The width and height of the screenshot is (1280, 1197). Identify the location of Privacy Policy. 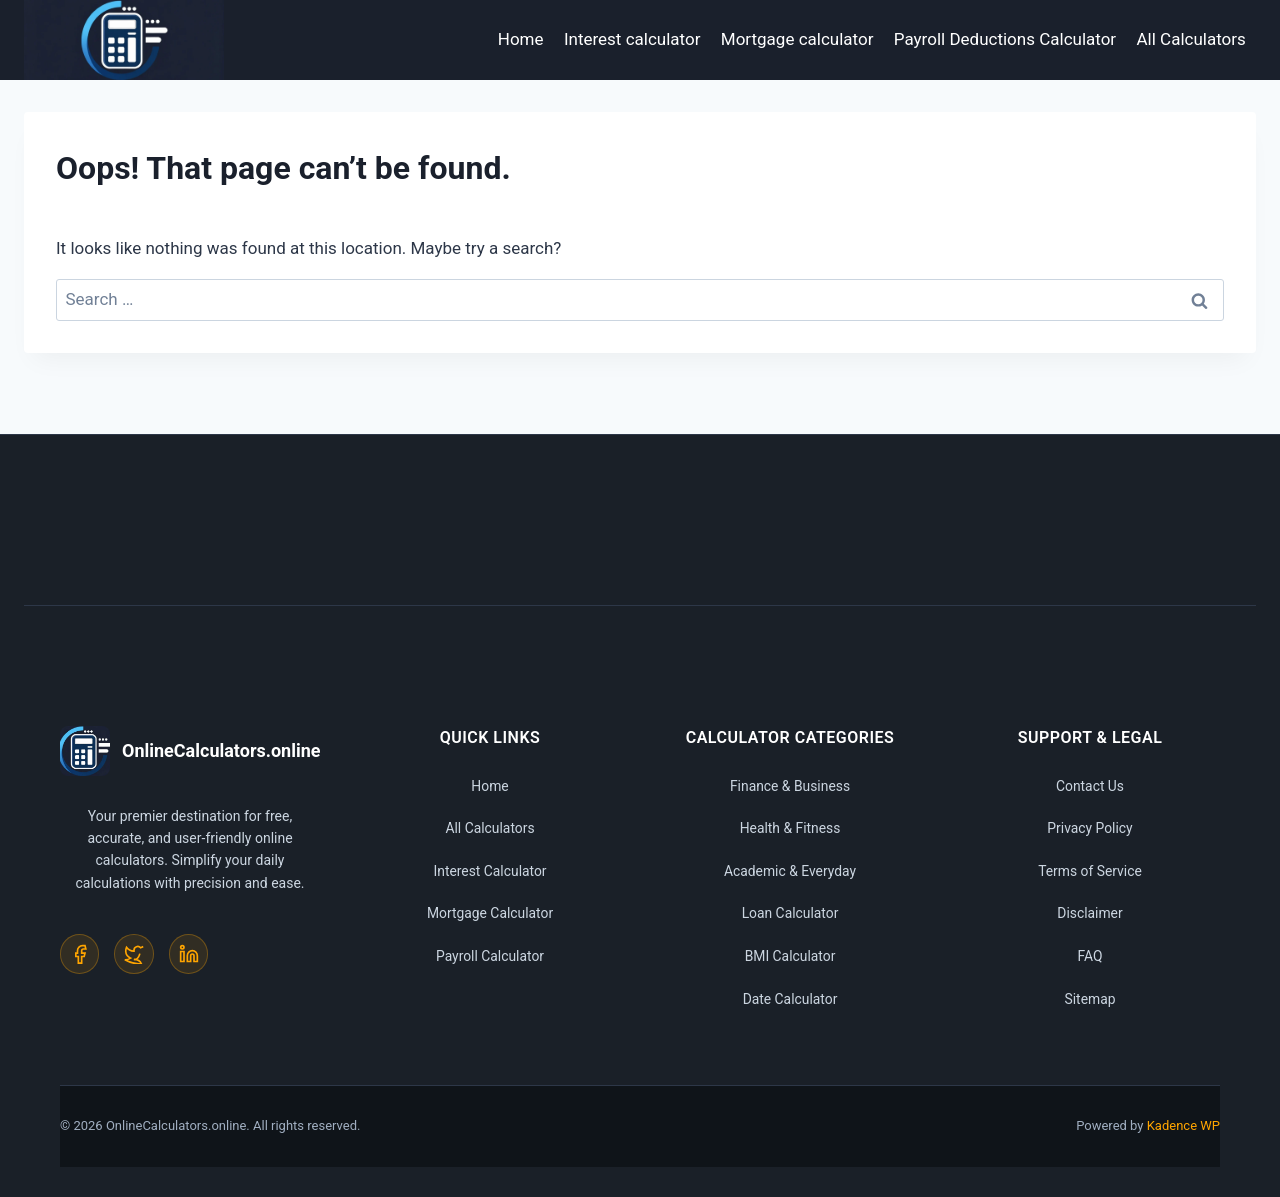
(1090, 828).